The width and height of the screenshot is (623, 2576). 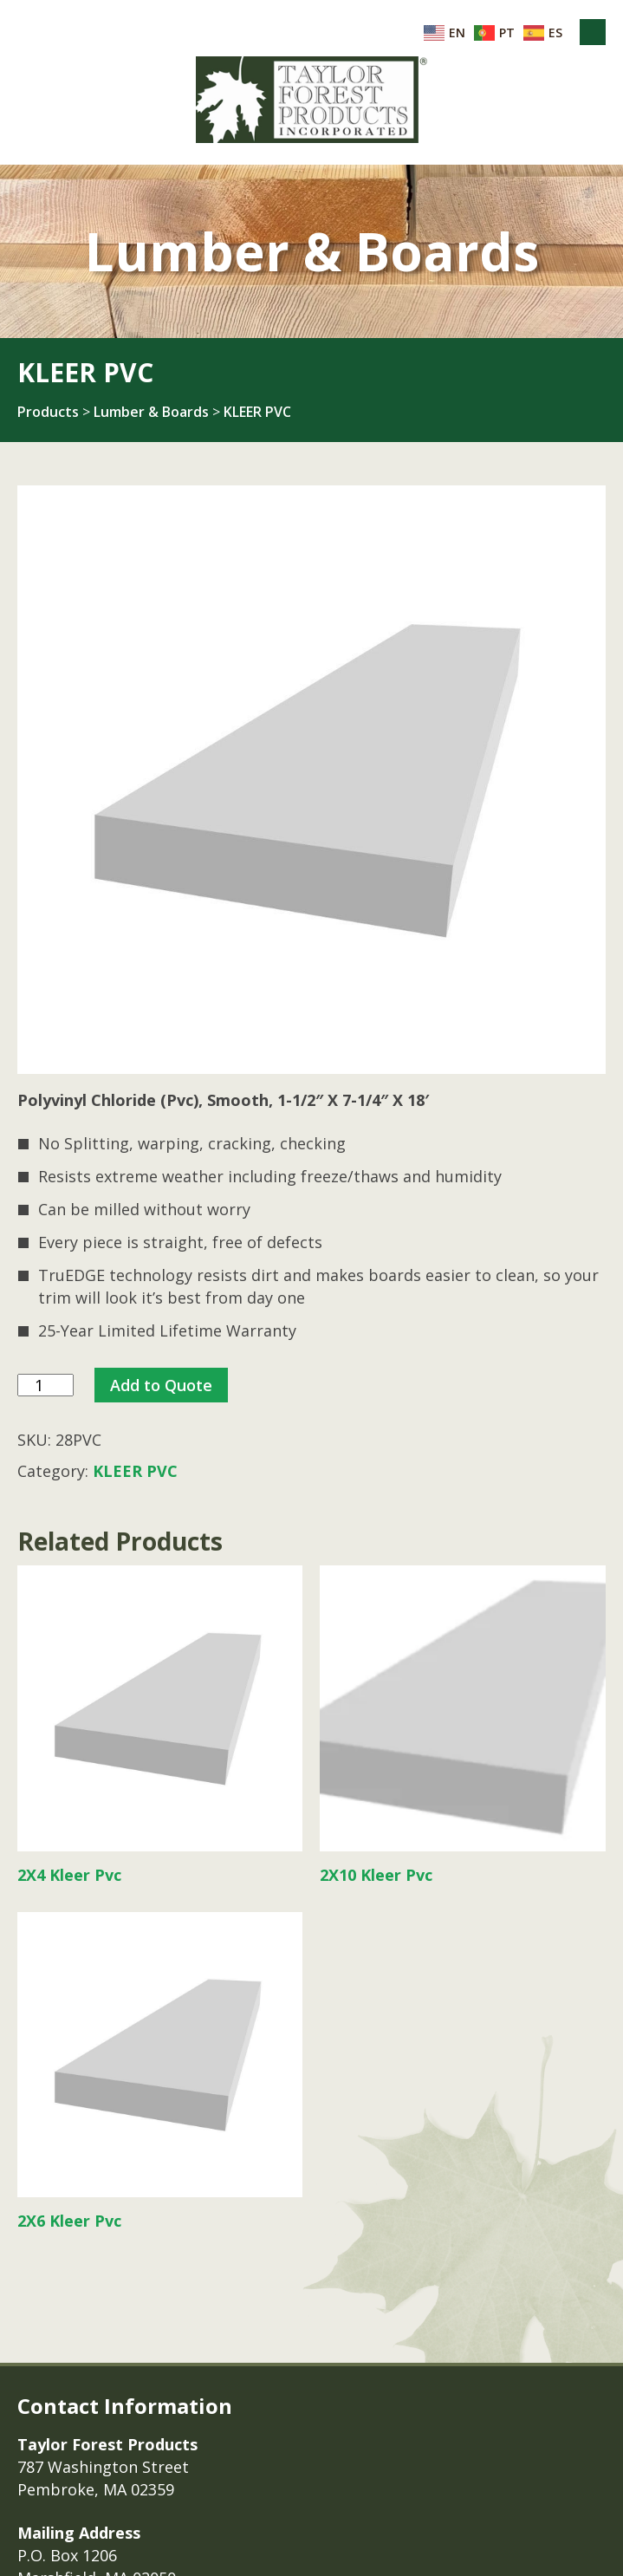 I want to click on Lumber & Boards, so click(x=151, y=411).